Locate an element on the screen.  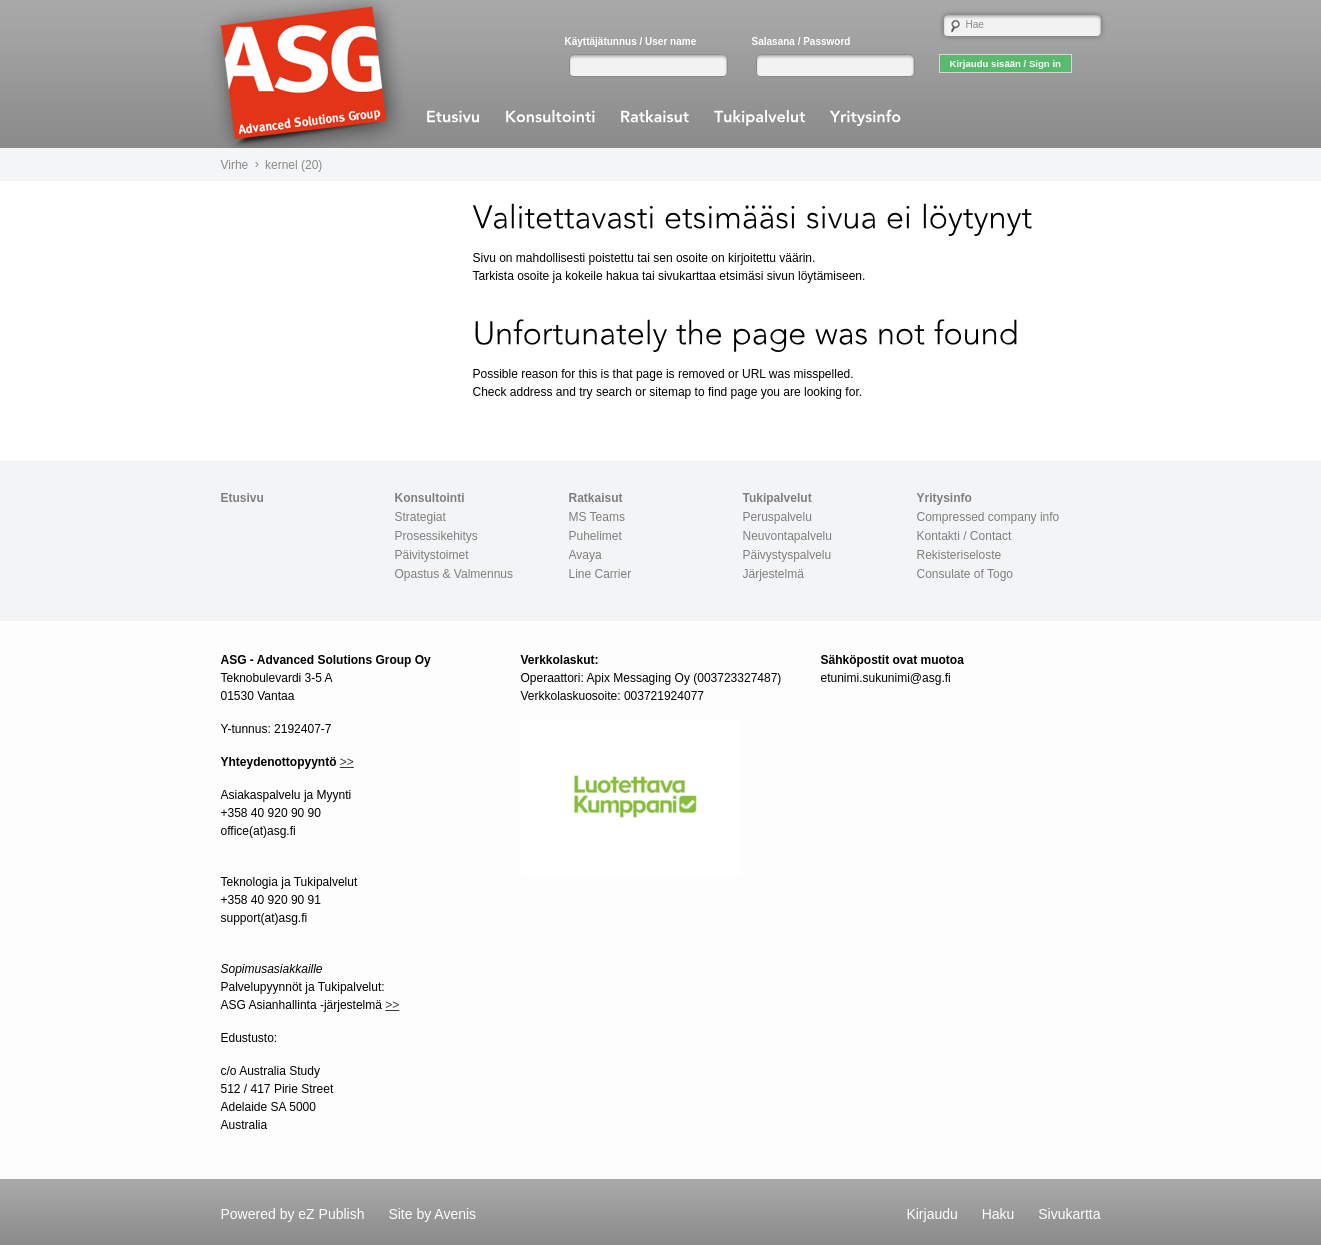
Line Carrier is located at coordinates (600, 574).